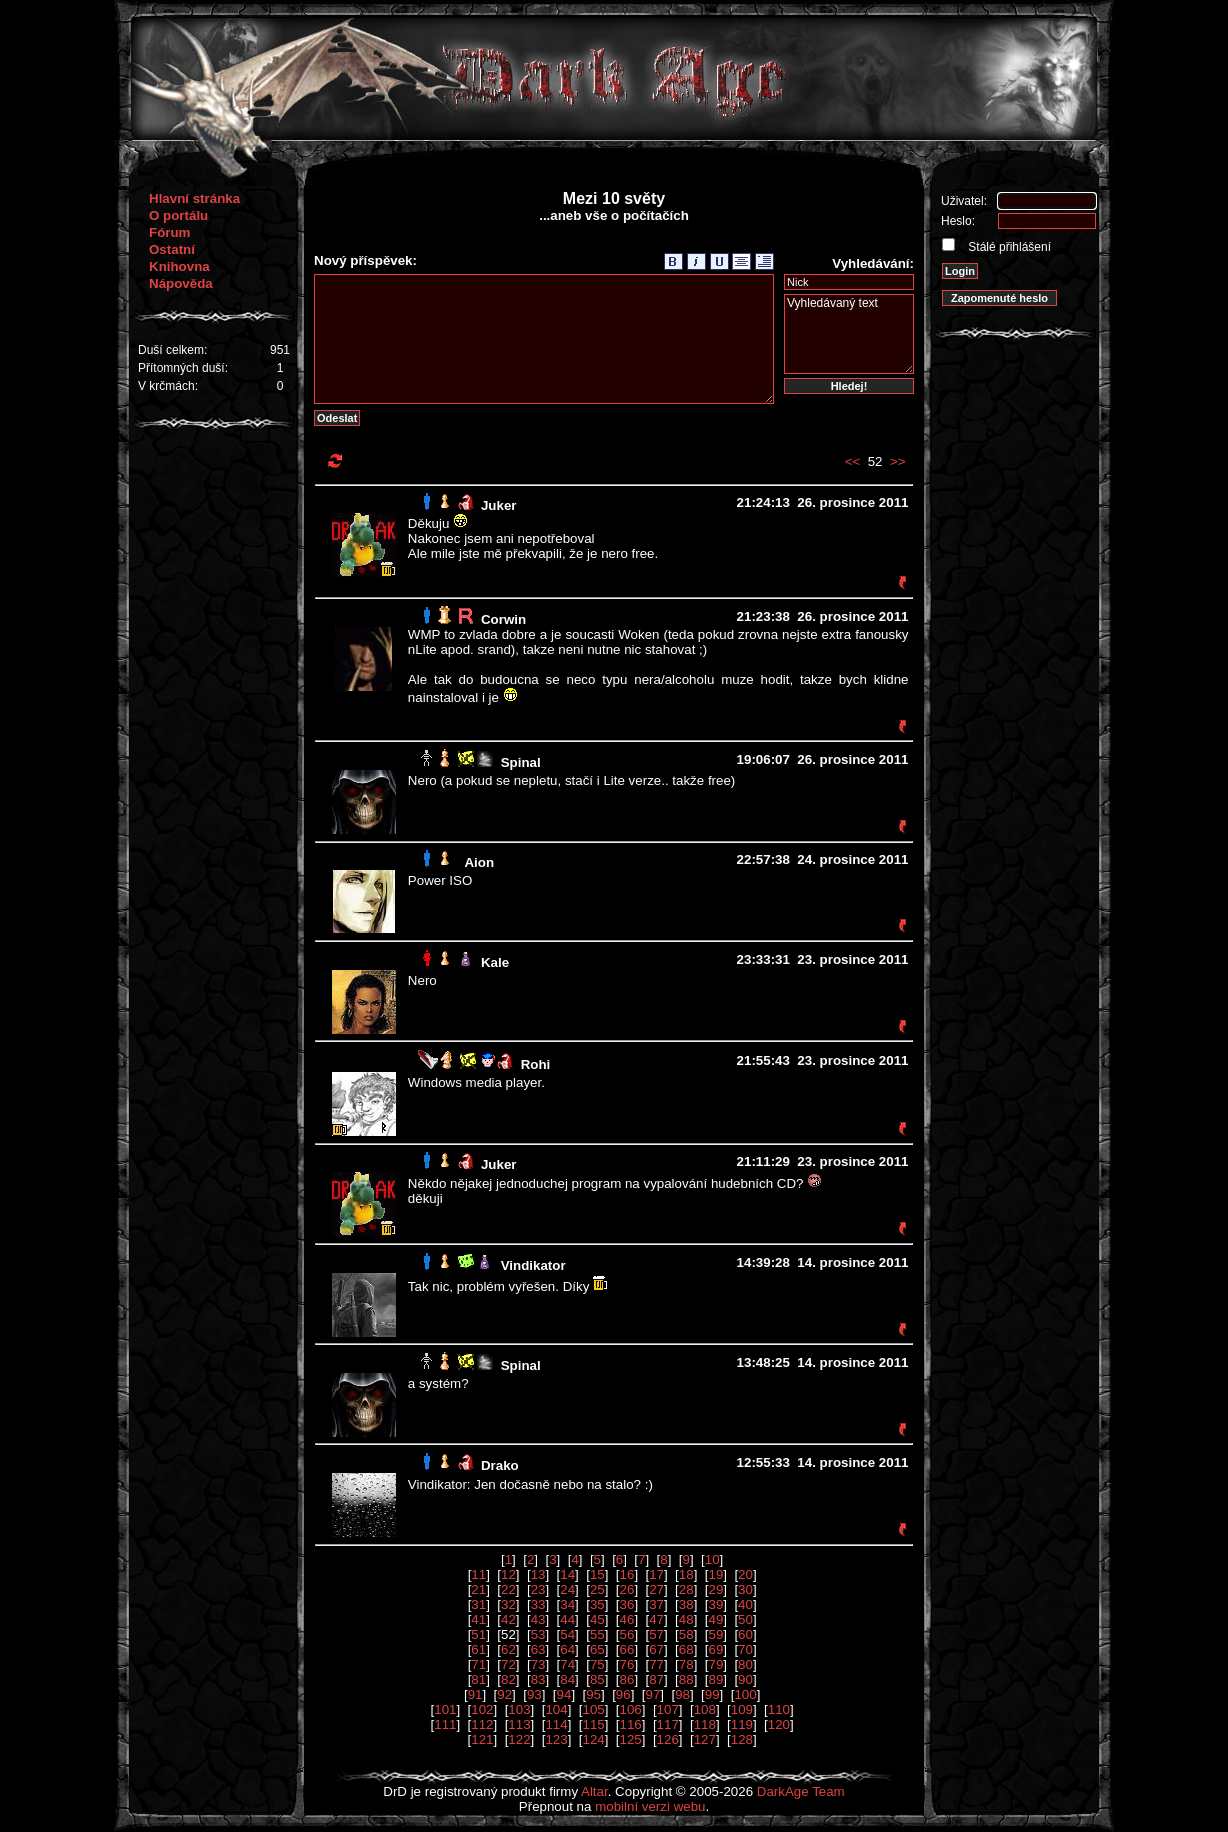 Image resolution: width=1228 pixels, height=1832 pixels. Describe the element at coordinates (631, 1709) in the screenshot. I see `106` at that location.